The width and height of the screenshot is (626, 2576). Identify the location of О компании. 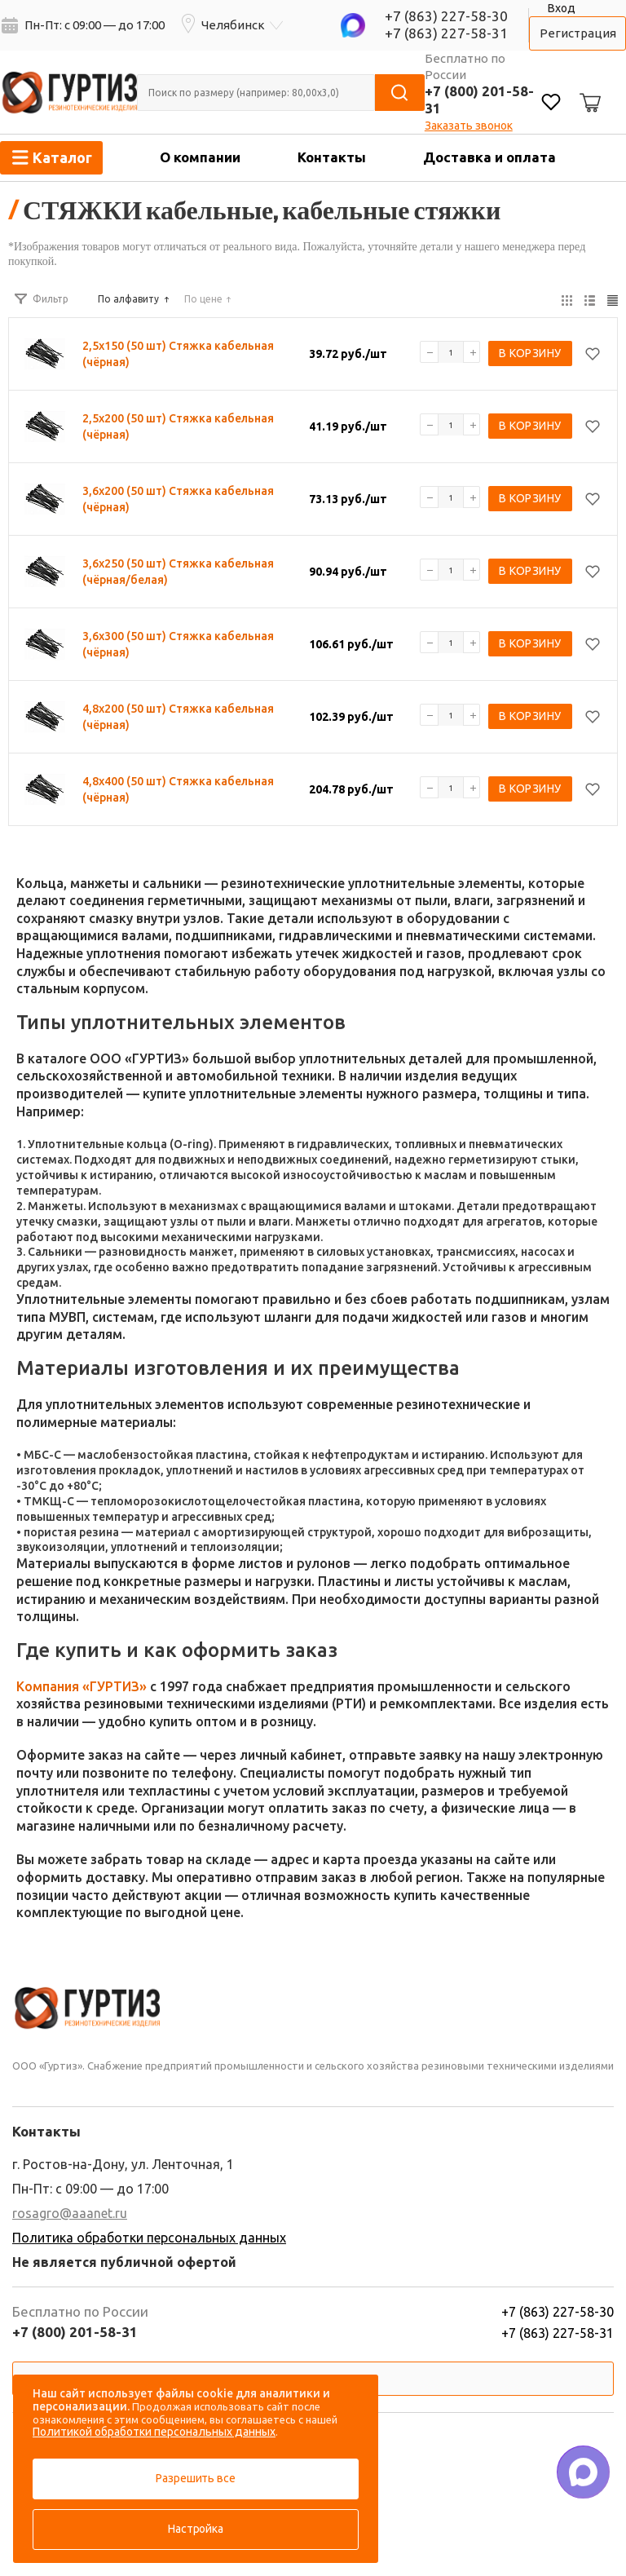
(200, 157).